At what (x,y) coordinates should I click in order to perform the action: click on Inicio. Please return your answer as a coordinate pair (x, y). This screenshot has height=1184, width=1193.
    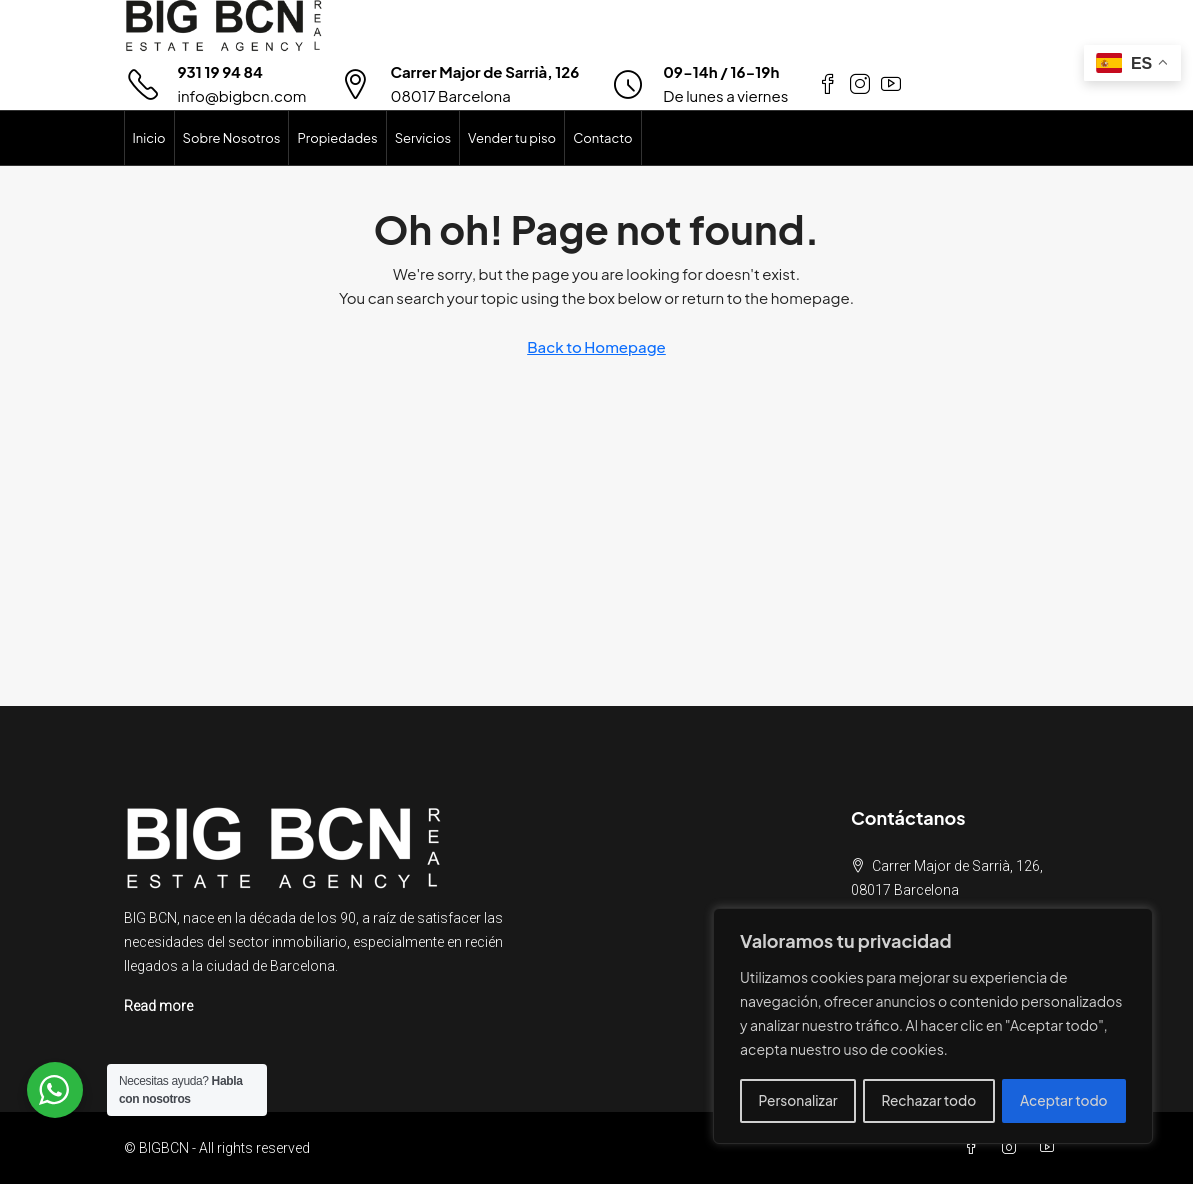
    Looking at the image, I should click on (149, 138).